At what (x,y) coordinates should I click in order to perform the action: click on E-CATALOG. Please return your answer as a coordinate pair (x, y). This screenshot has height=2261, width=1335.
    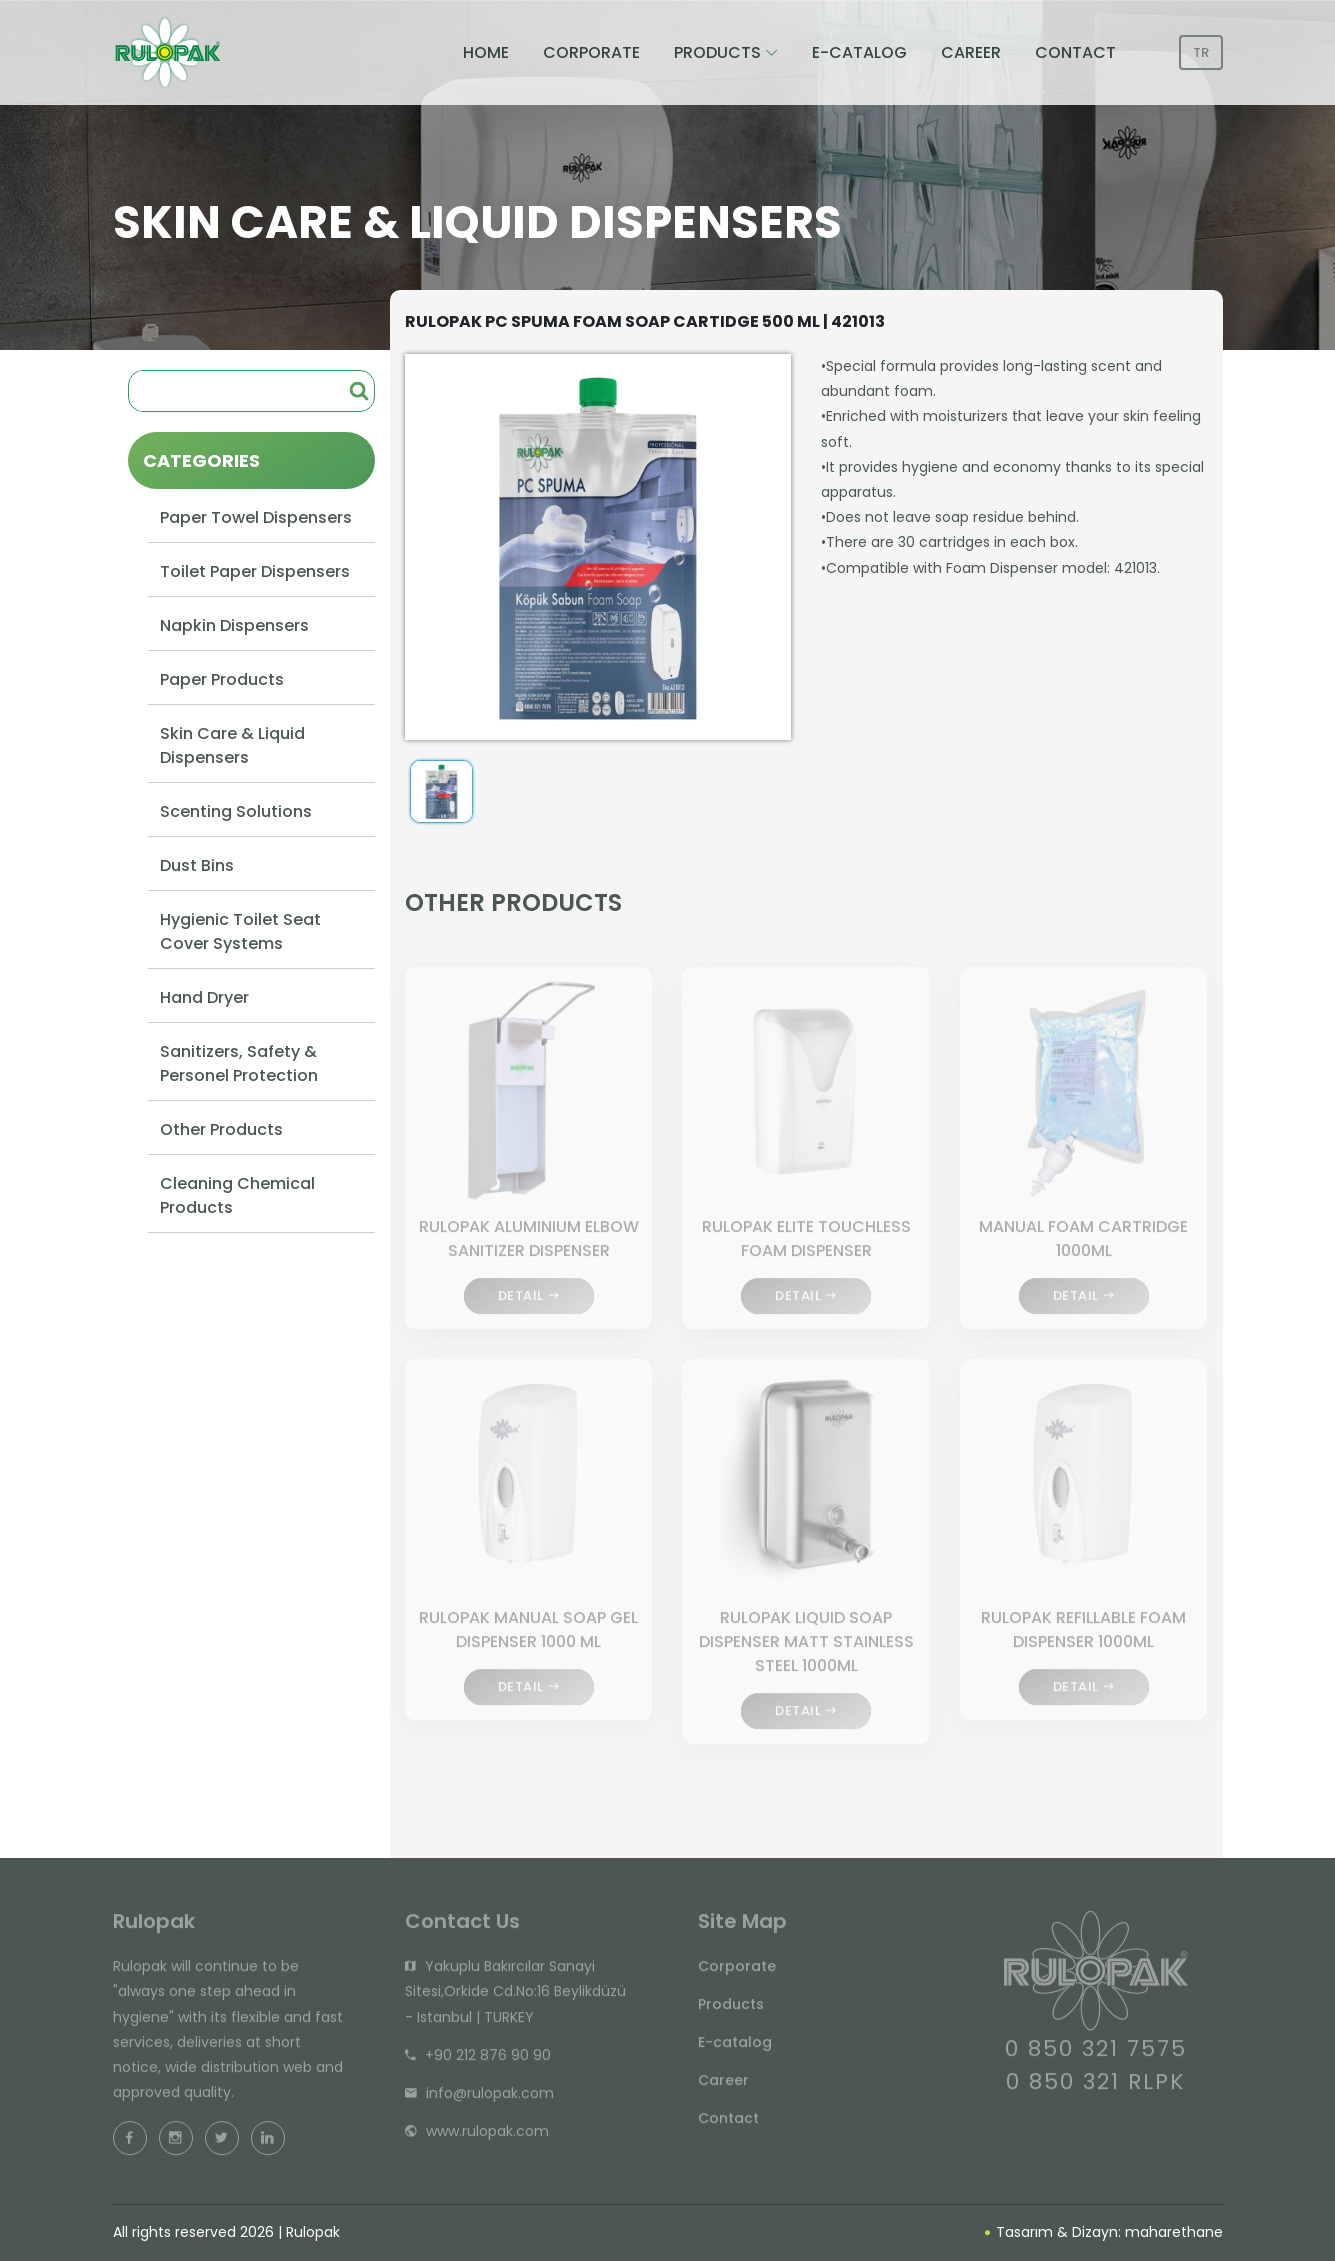
    Looking at the image, I should click on (859, 52).